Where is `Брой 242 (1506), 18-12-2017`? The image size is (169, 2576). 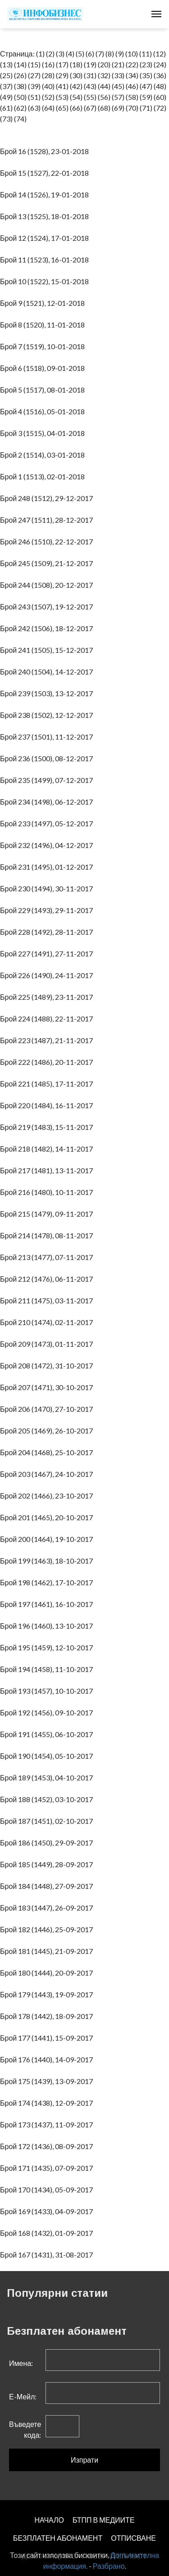
Брой 242 (1506), 18-12-2017 is located at coordinates (48, 628).